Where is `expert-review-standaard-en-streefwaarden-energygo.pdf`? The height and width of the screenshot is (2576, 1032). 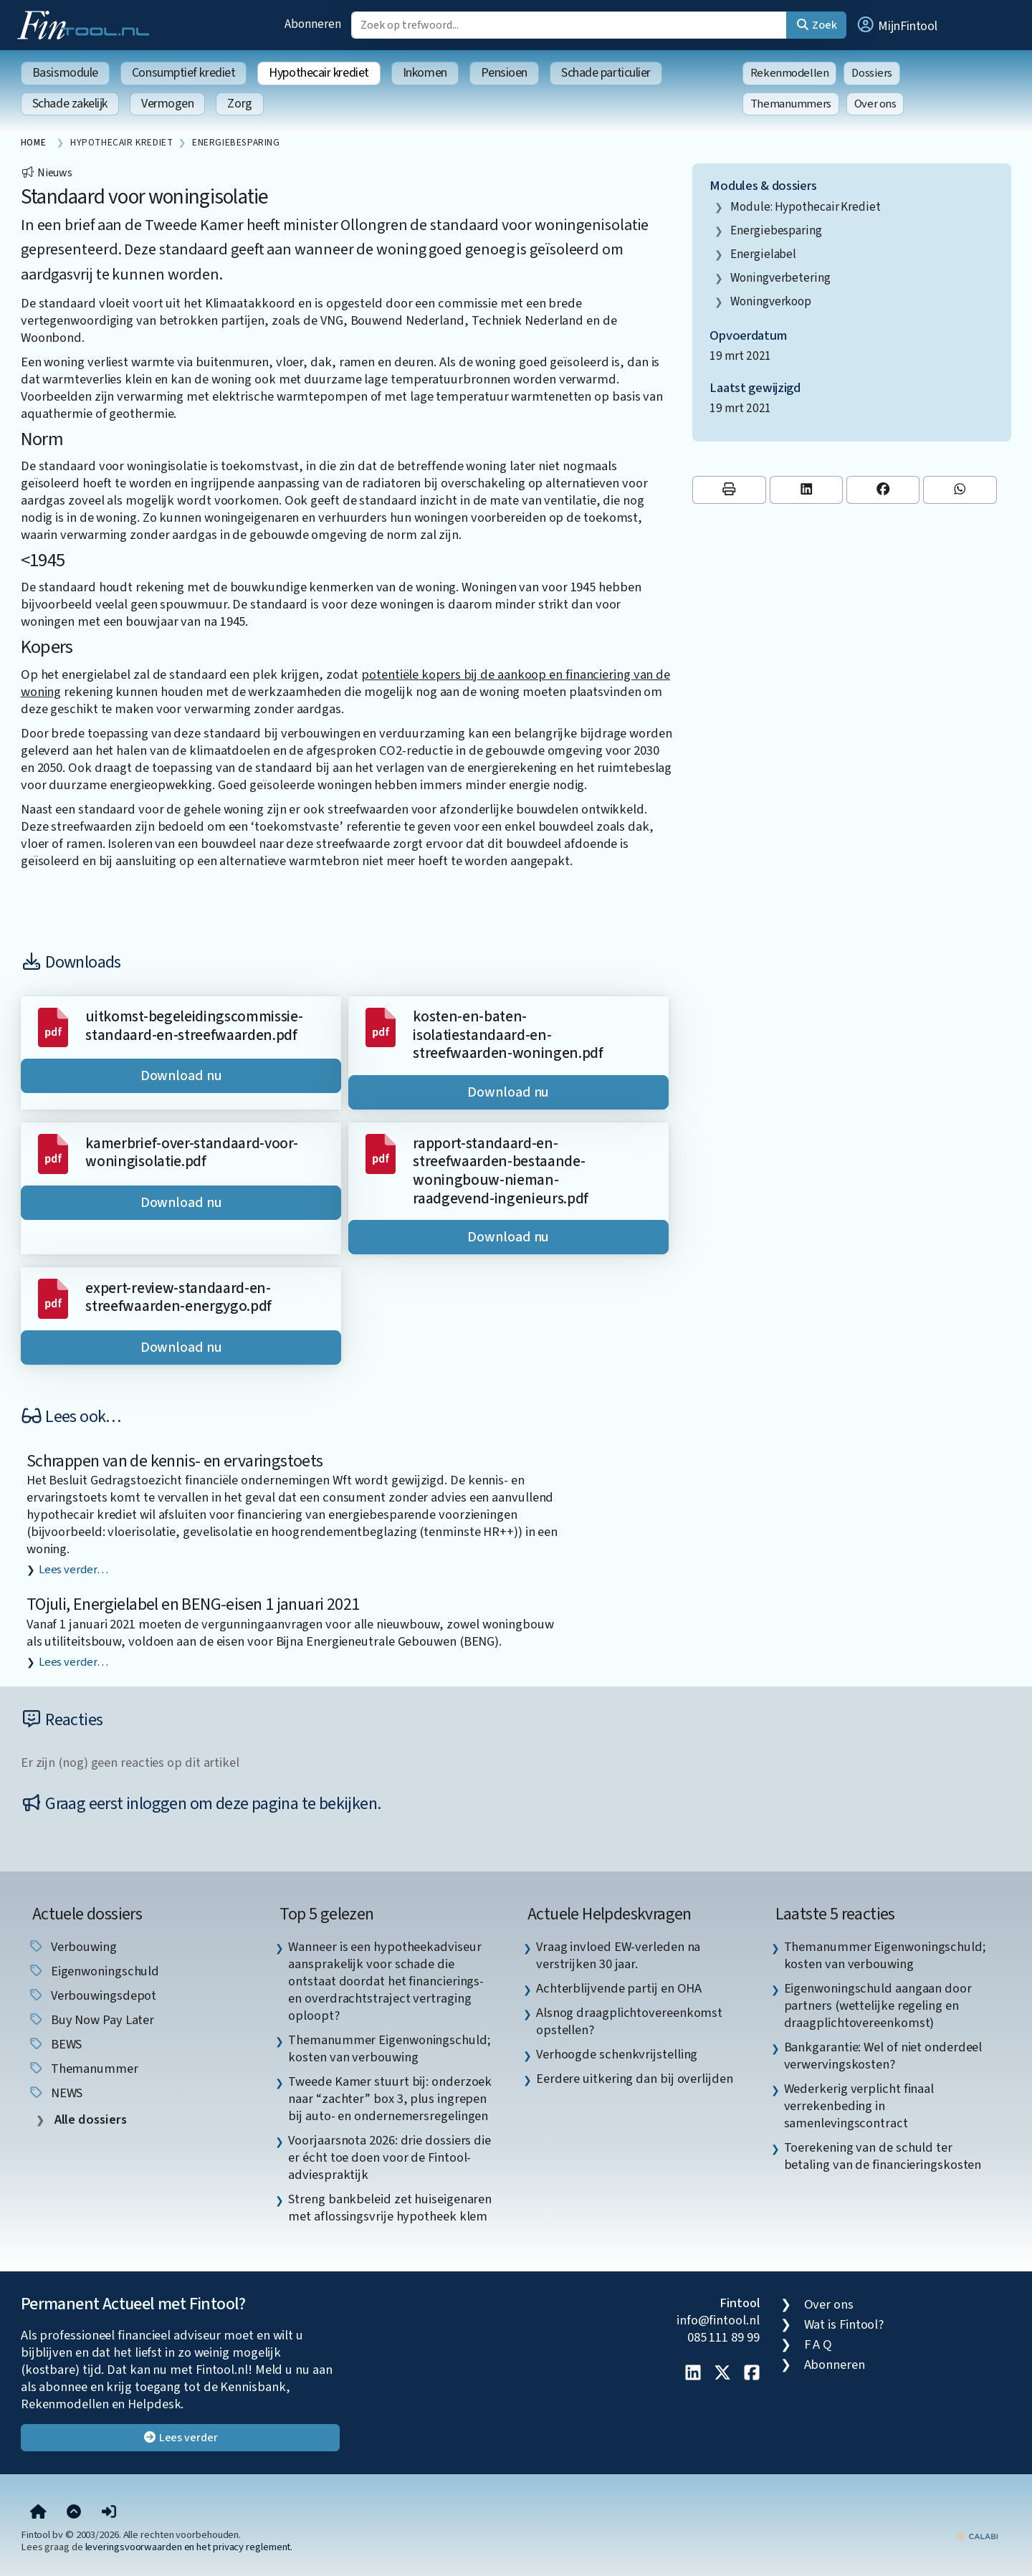 expert-review-standaard-en-streefwaarden-energygo.pdf is located at coordinates (178, 1297).